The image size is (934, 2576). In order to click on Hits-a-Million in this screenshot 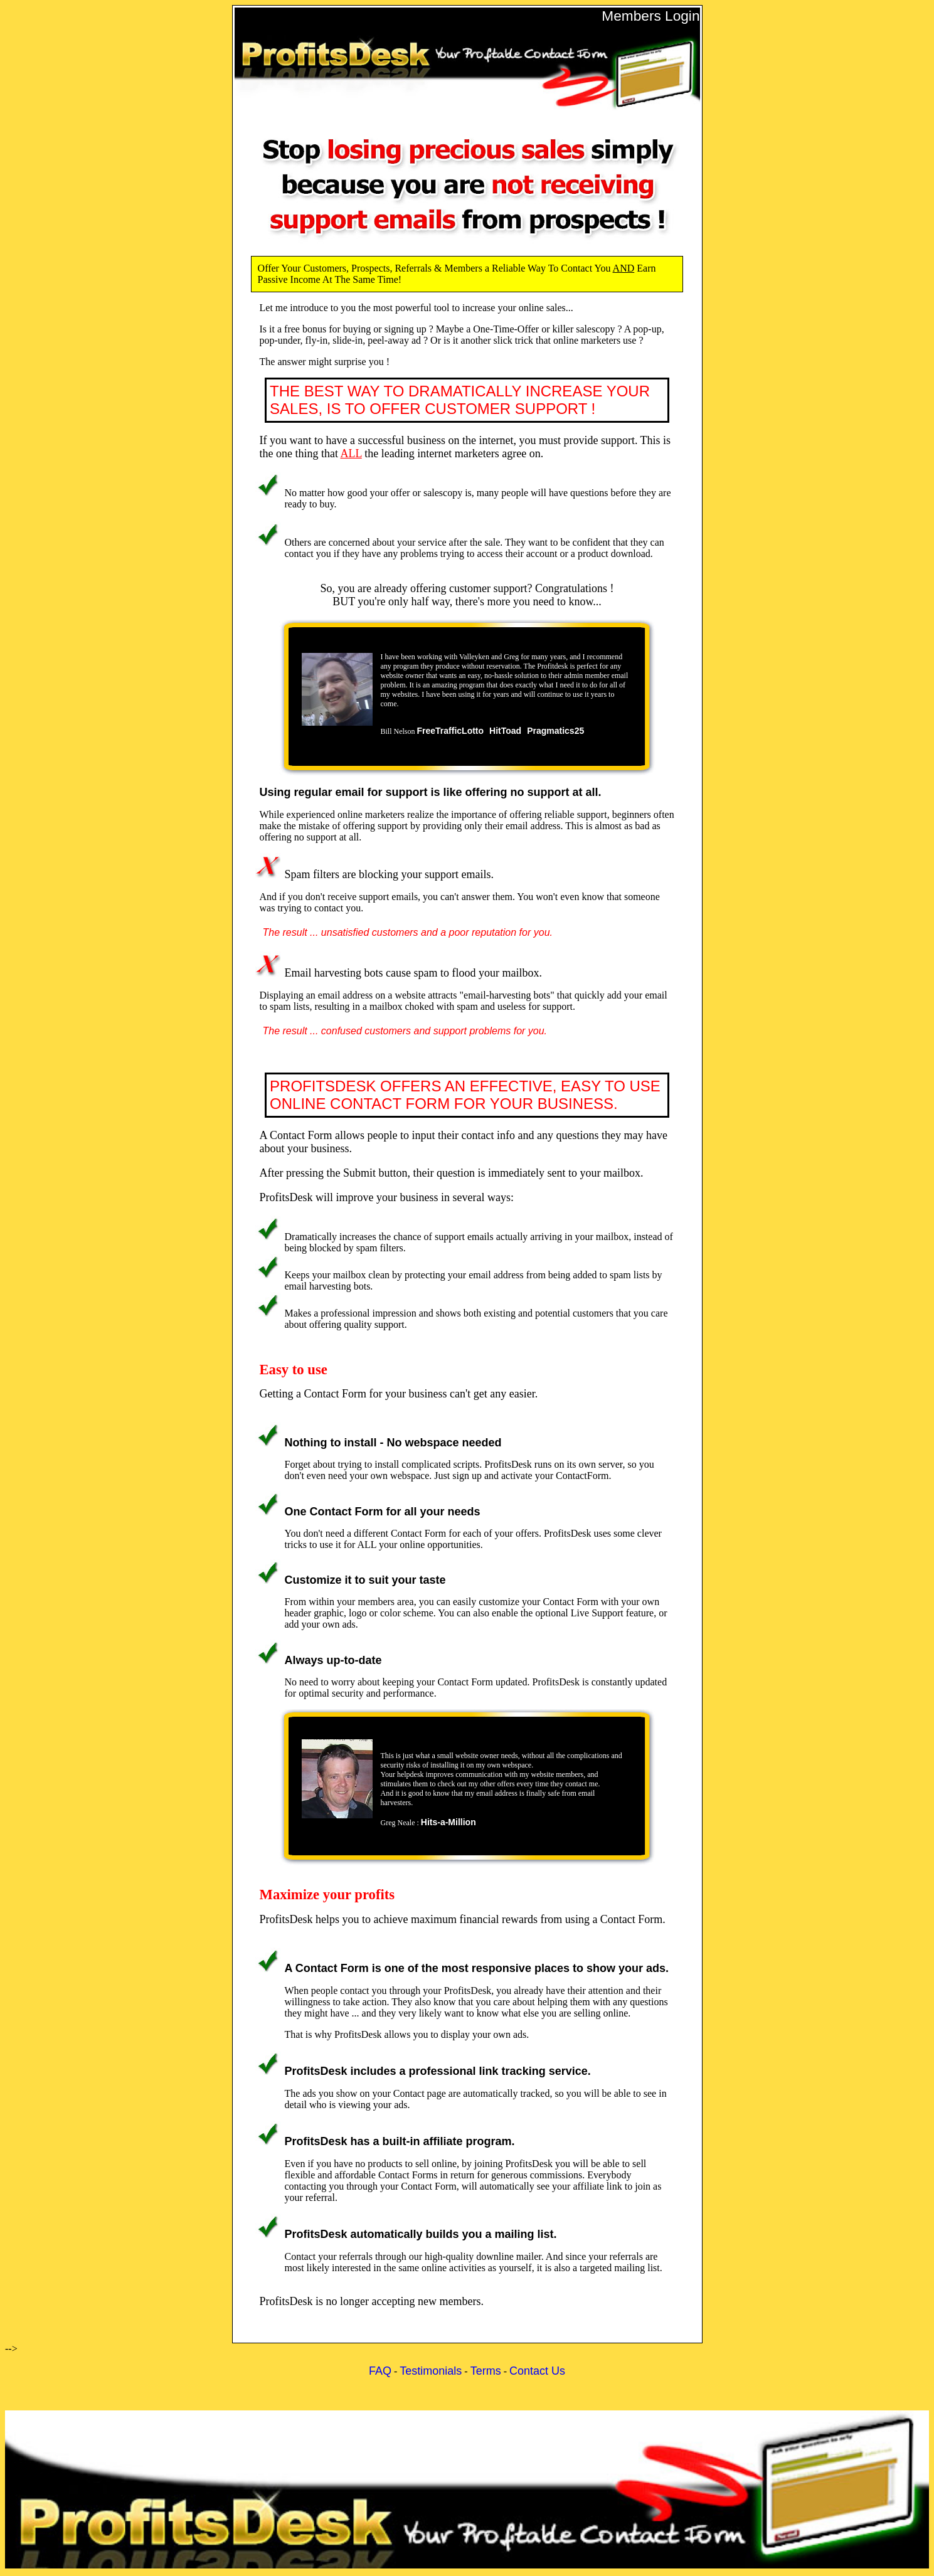, I will do `click(448, 1822)`.